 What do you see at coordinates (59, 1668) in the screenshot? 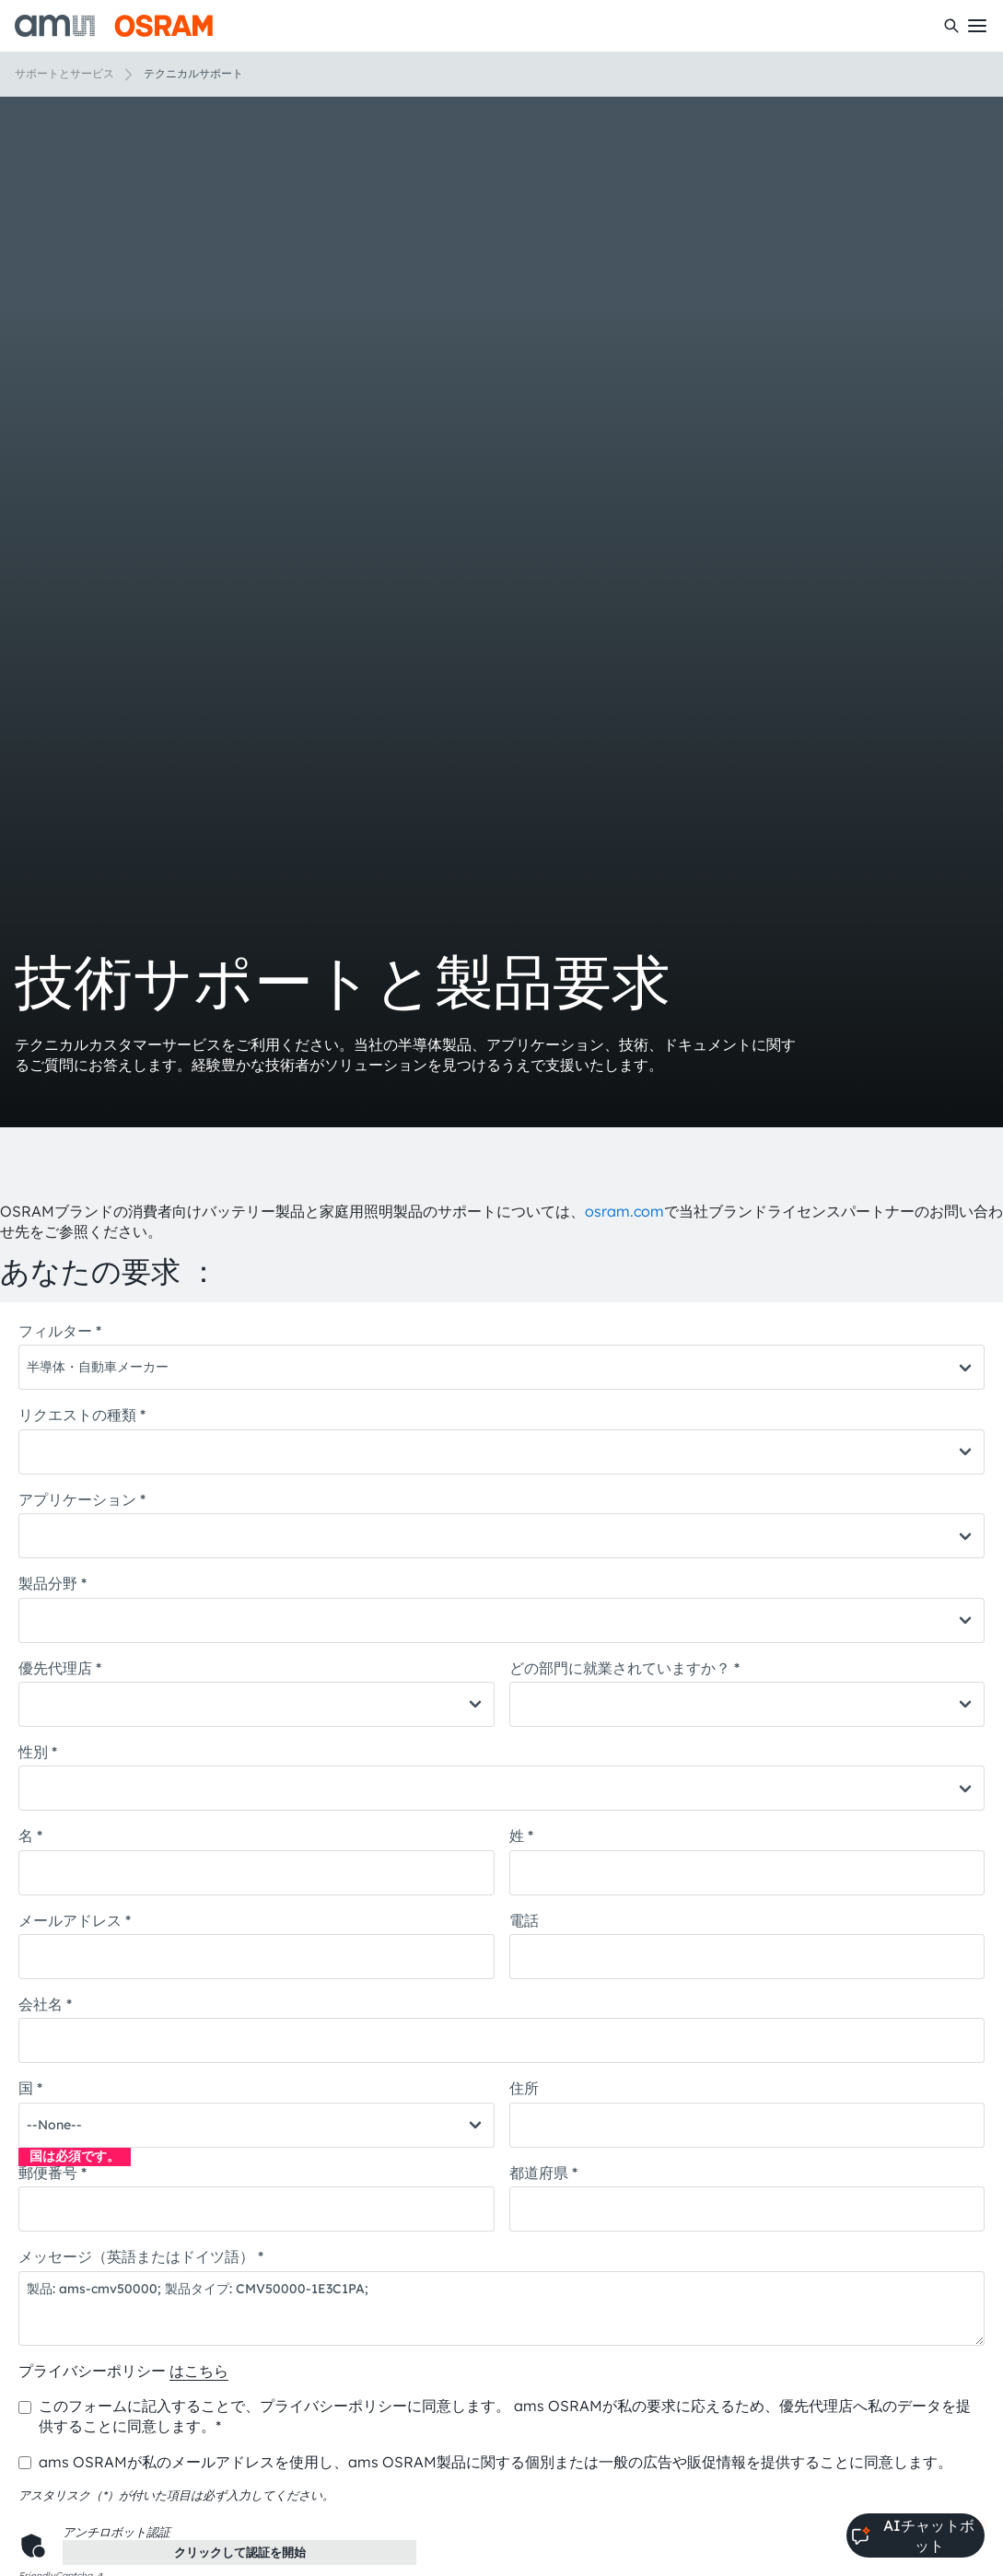
I see `優先代理店 *` at bounding box center [59, 1668].